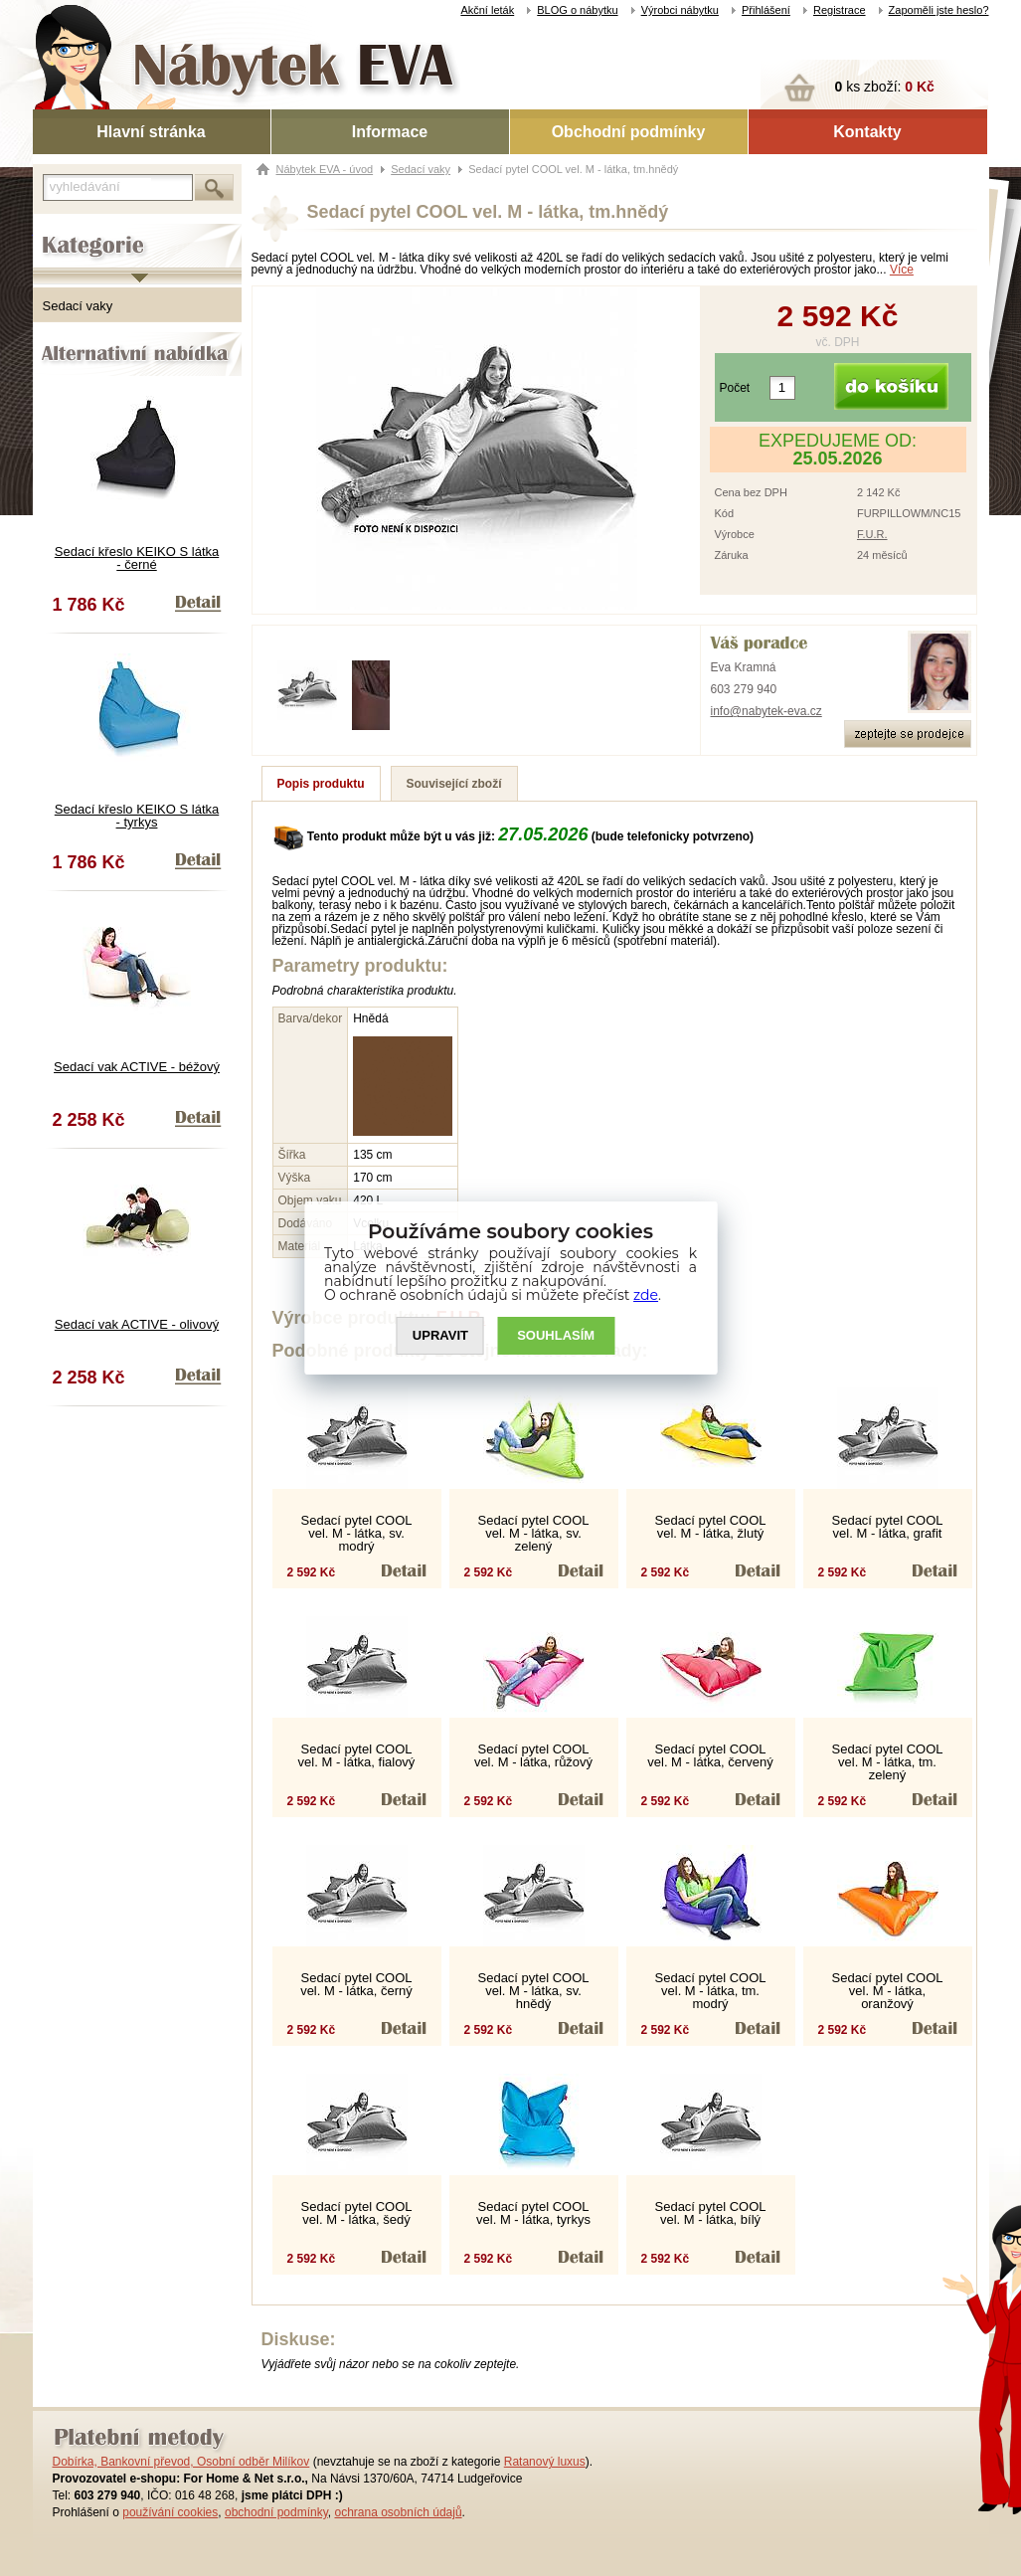  I want to click on Sedací pytel COOL vel. M - látka, tm. modrý, so click(710, 1990).